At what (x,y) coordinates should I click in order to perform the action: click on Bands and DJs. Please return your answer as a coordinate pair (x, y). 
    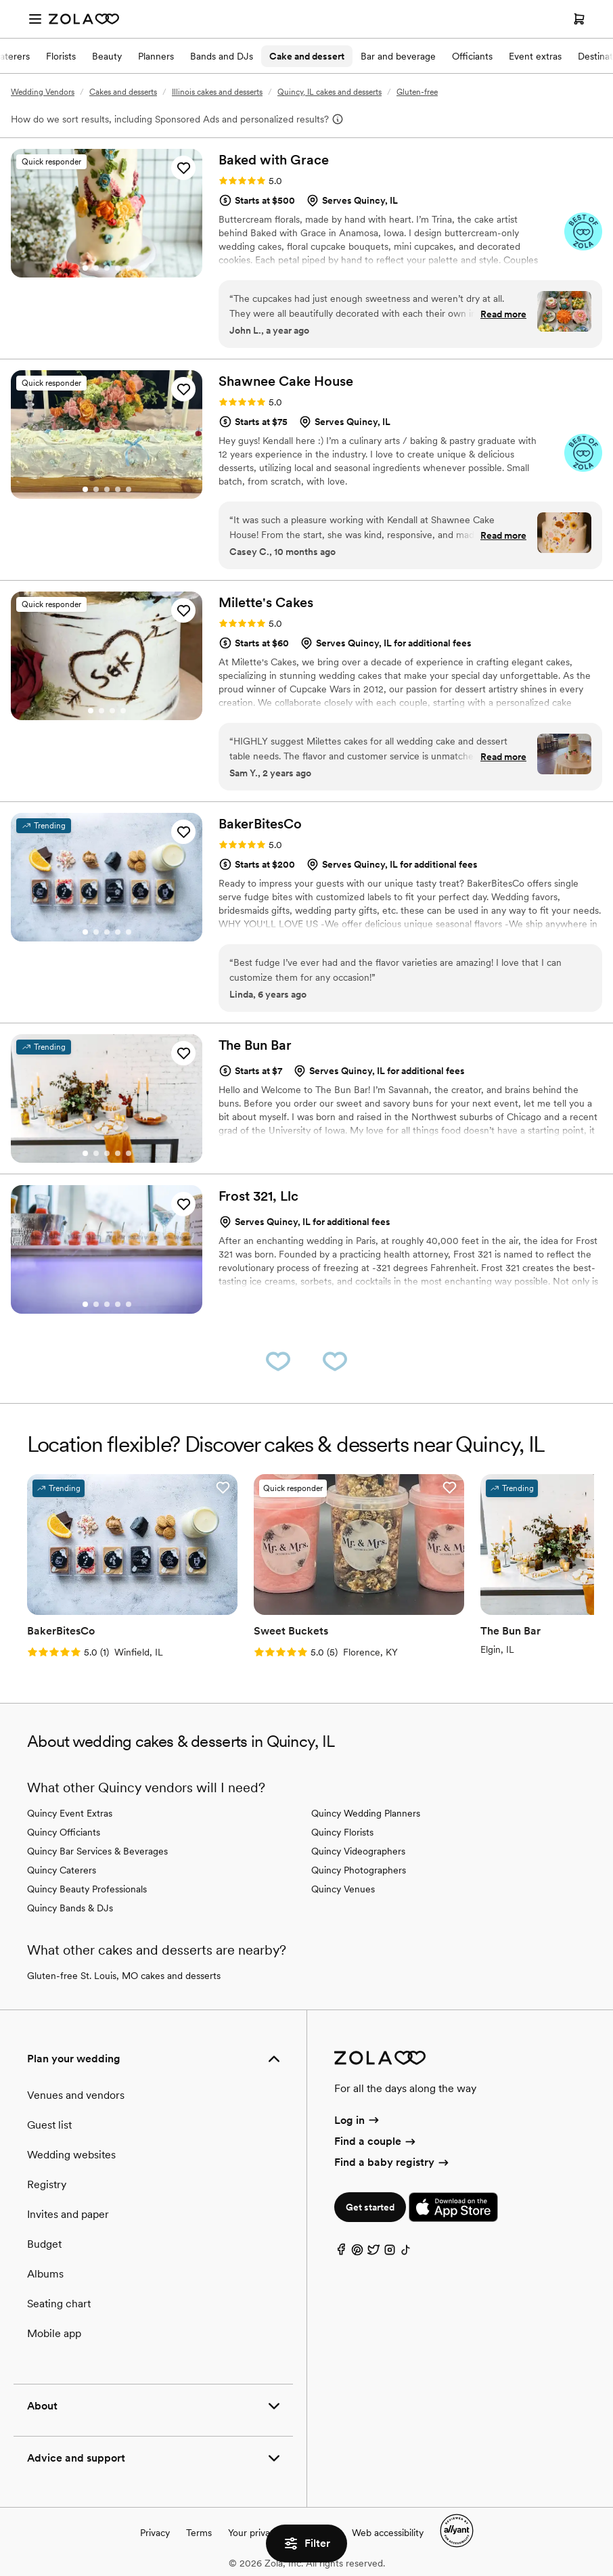
    Looking at the image, I should click on (221, 56).